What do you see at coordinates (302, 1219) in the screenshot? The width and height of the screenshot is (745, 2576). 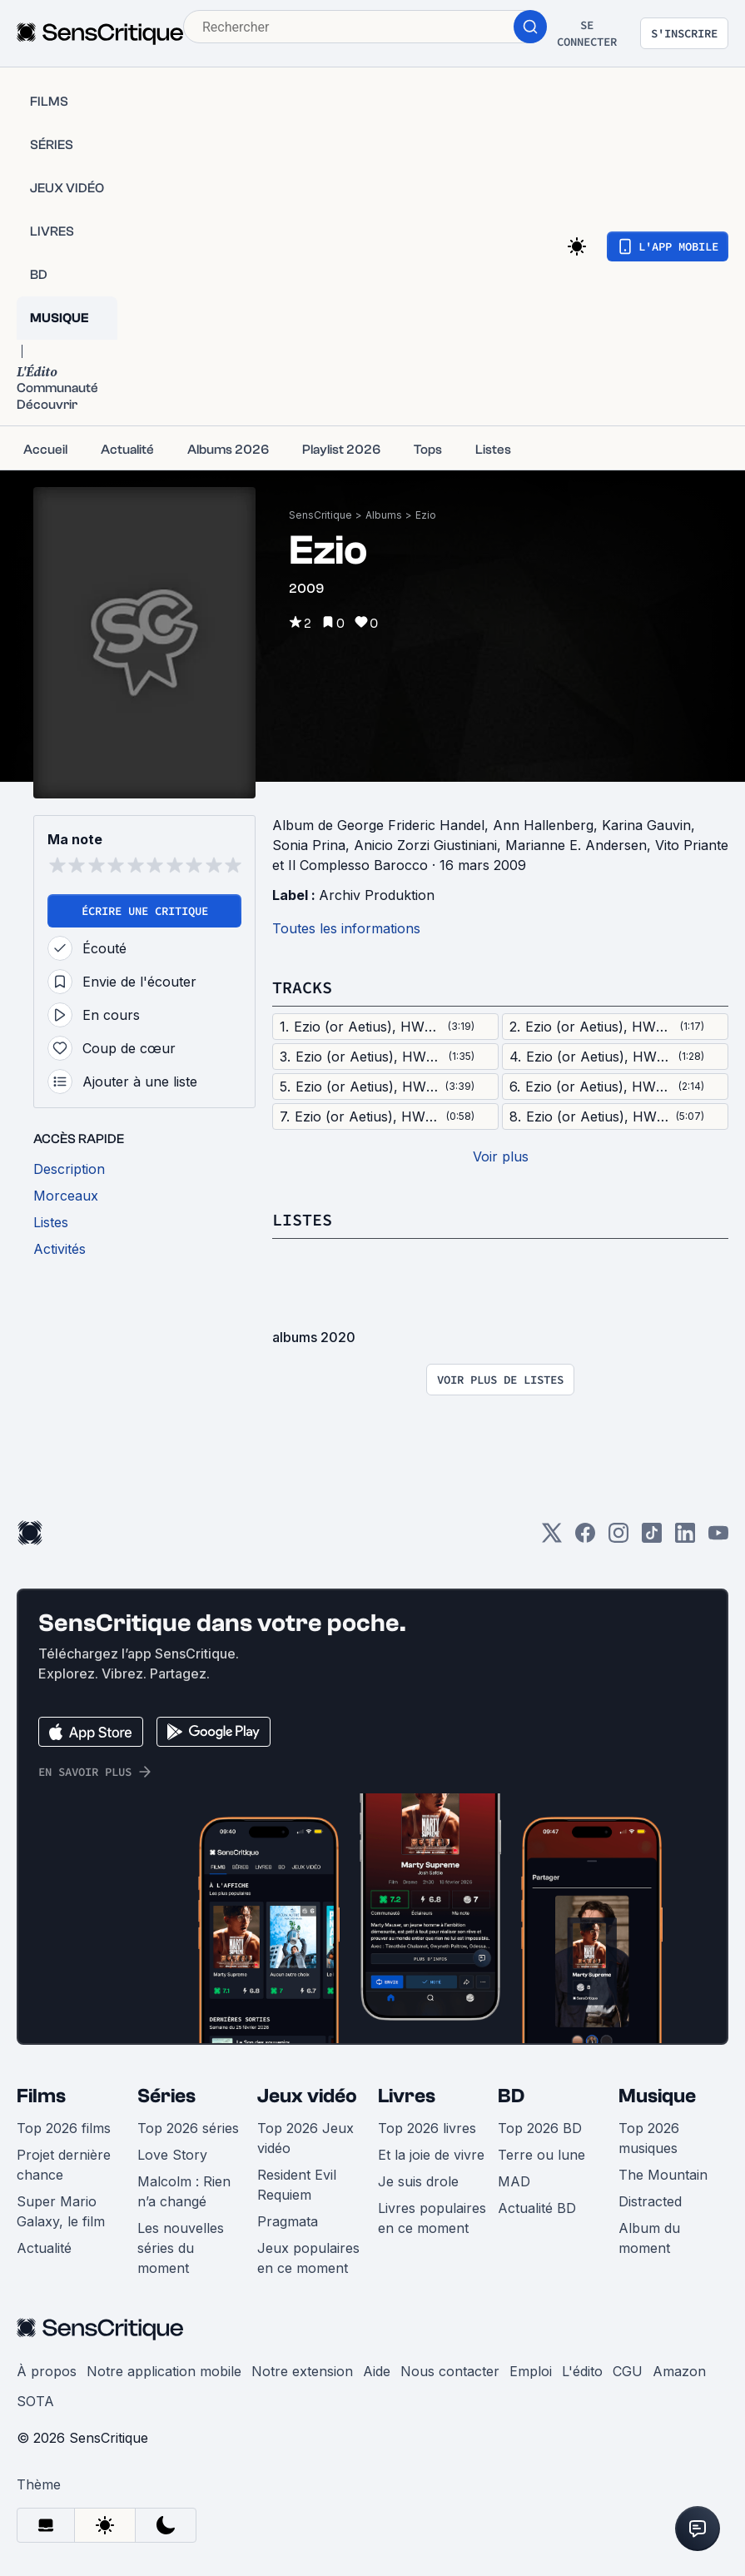 I see `Listes` at bounding box center [302, 1219].